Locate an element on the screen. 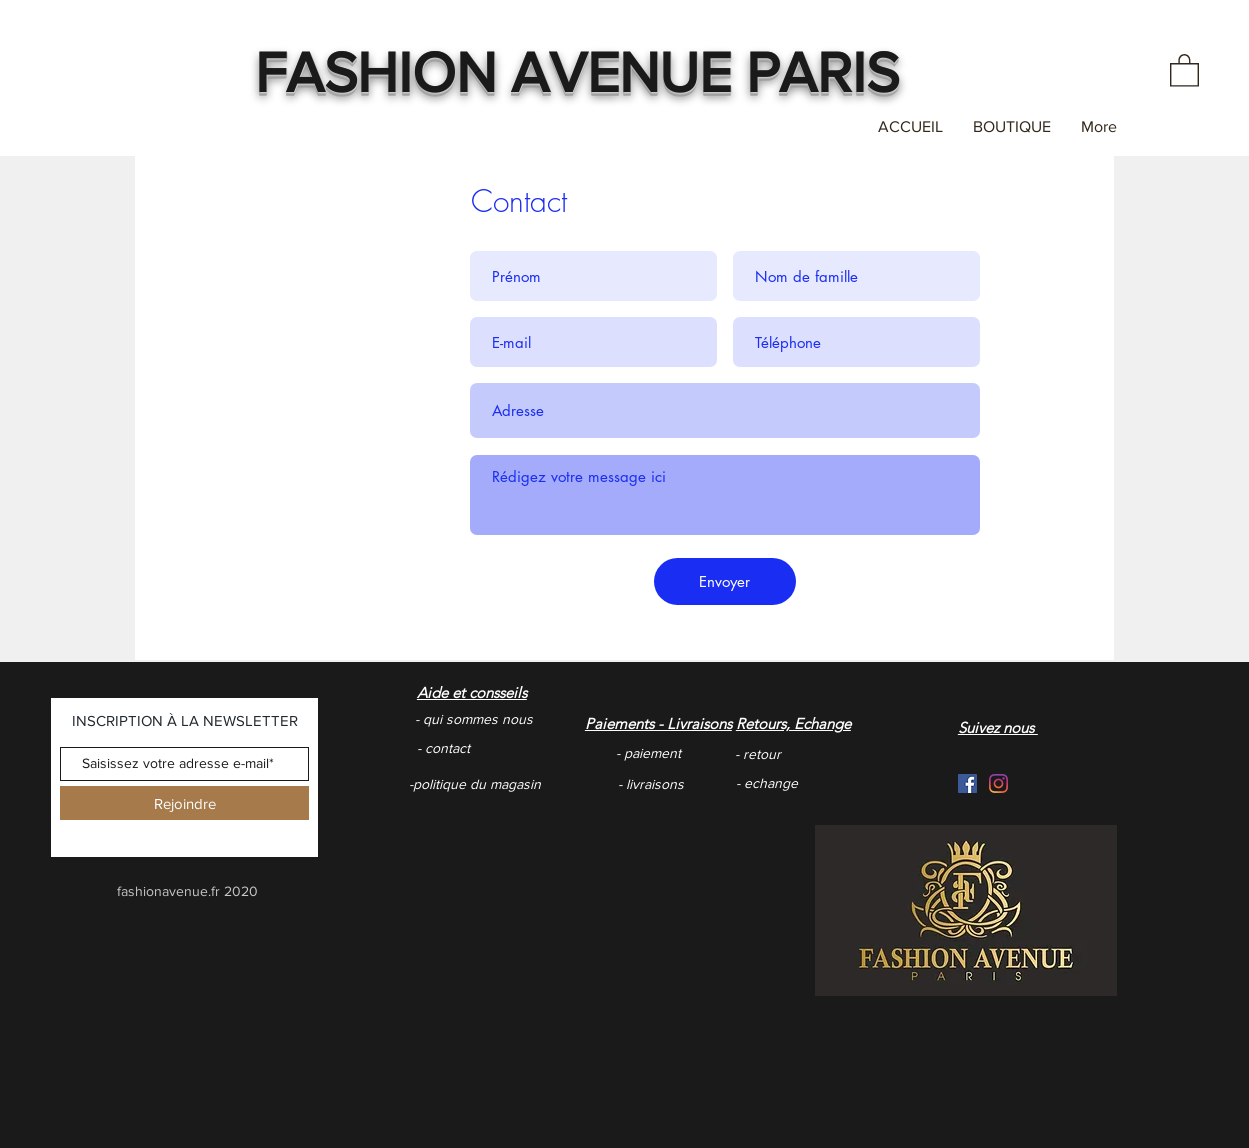 The height and width of the screenshot is (1148, 1249). [Facebook Social Icône] is located at coordinates (967, 783).